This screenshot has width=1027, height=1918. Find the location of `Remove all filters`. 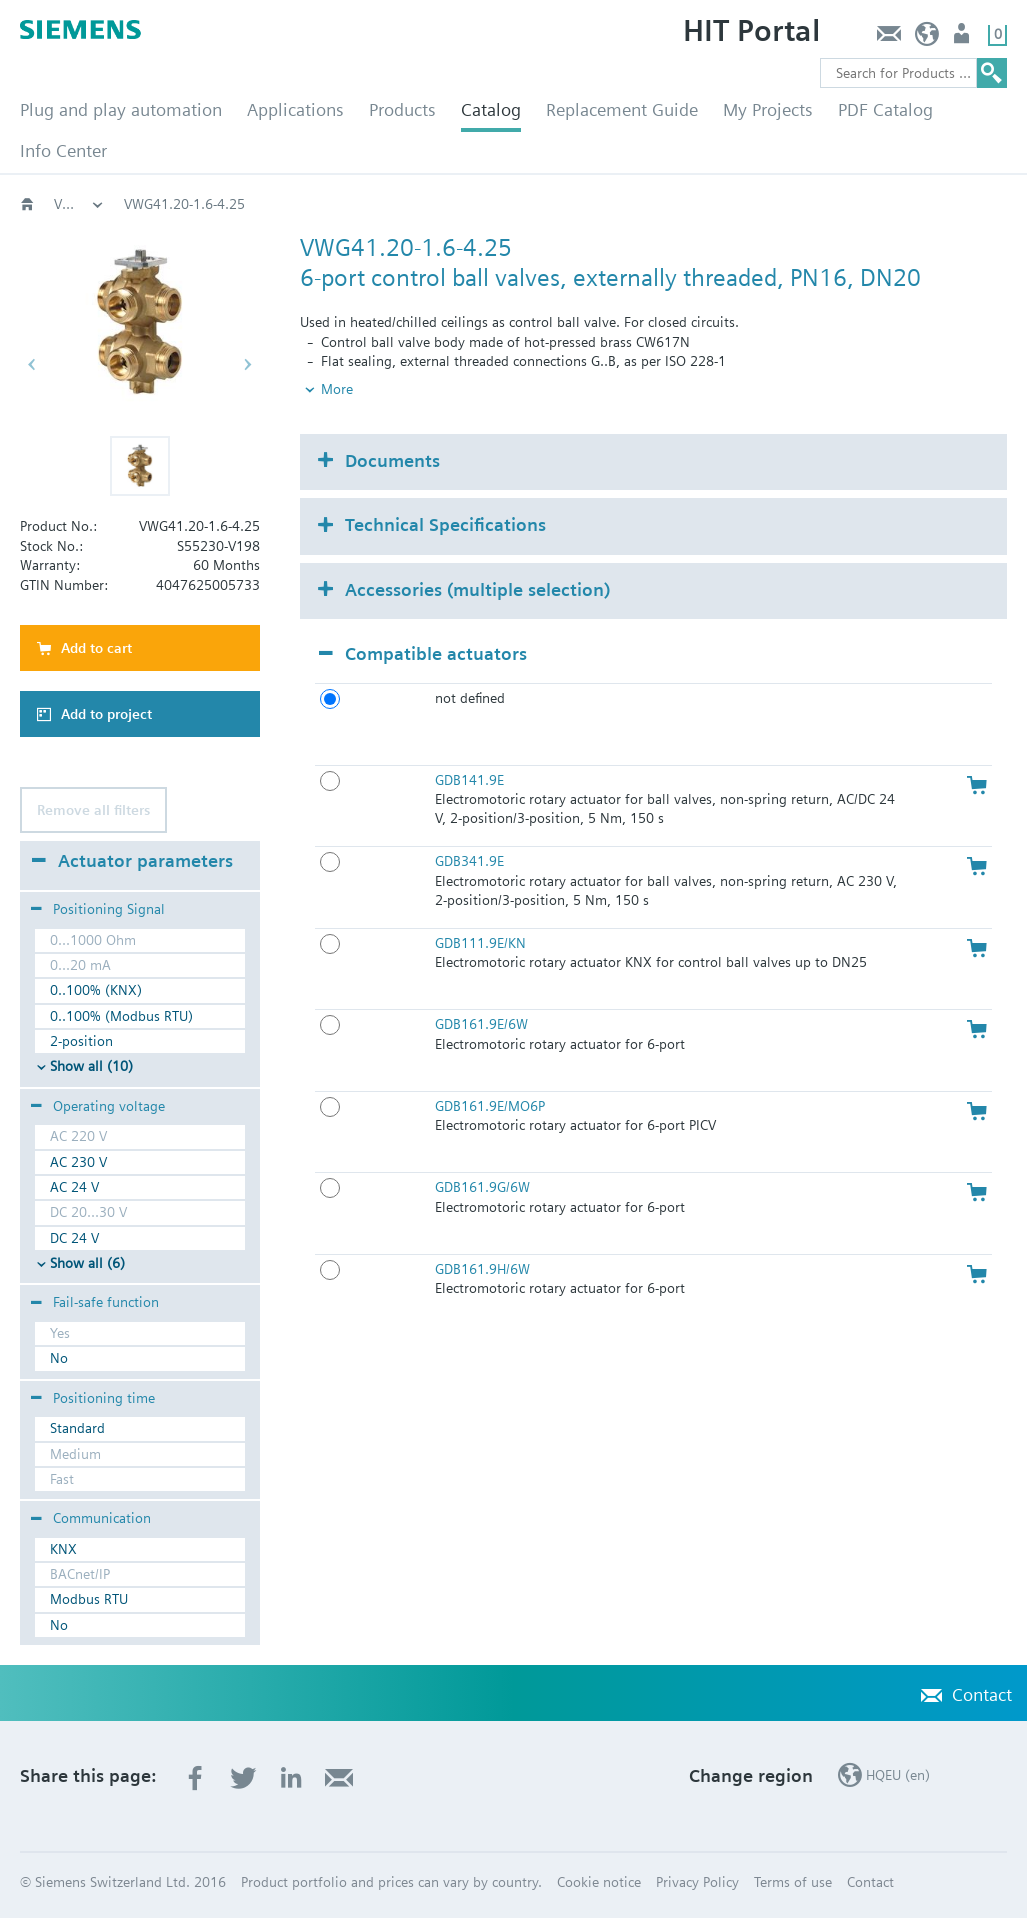

Remove all filters is located at coordinates (93, 810).